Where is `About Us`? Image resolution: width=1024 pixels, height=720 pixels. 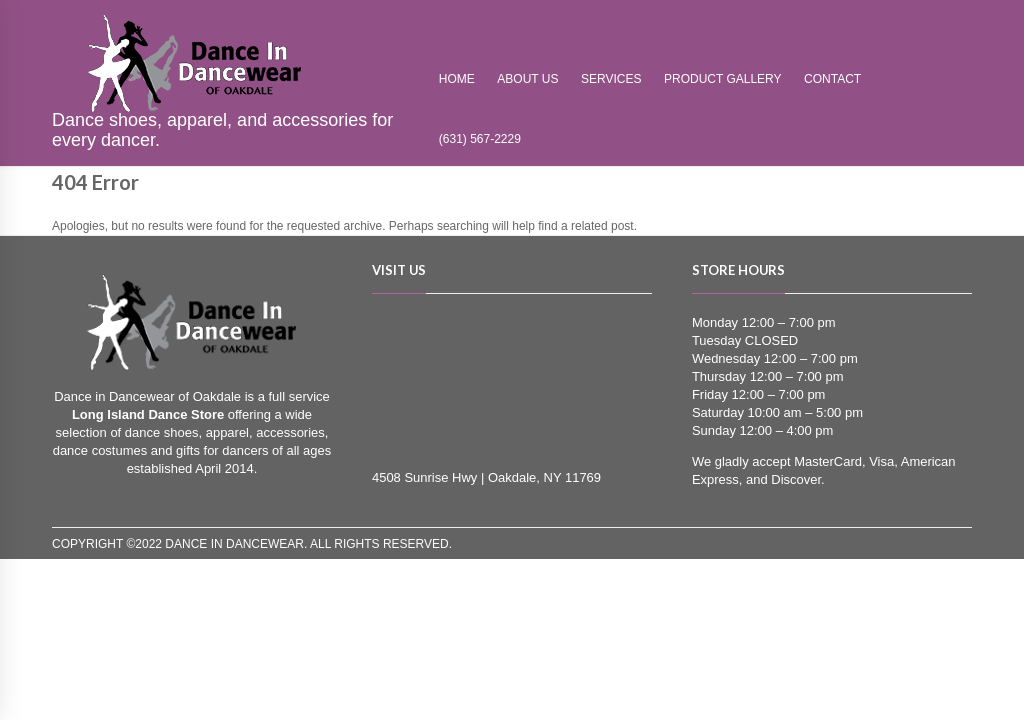 About Us is located at coordinates (527, 79).